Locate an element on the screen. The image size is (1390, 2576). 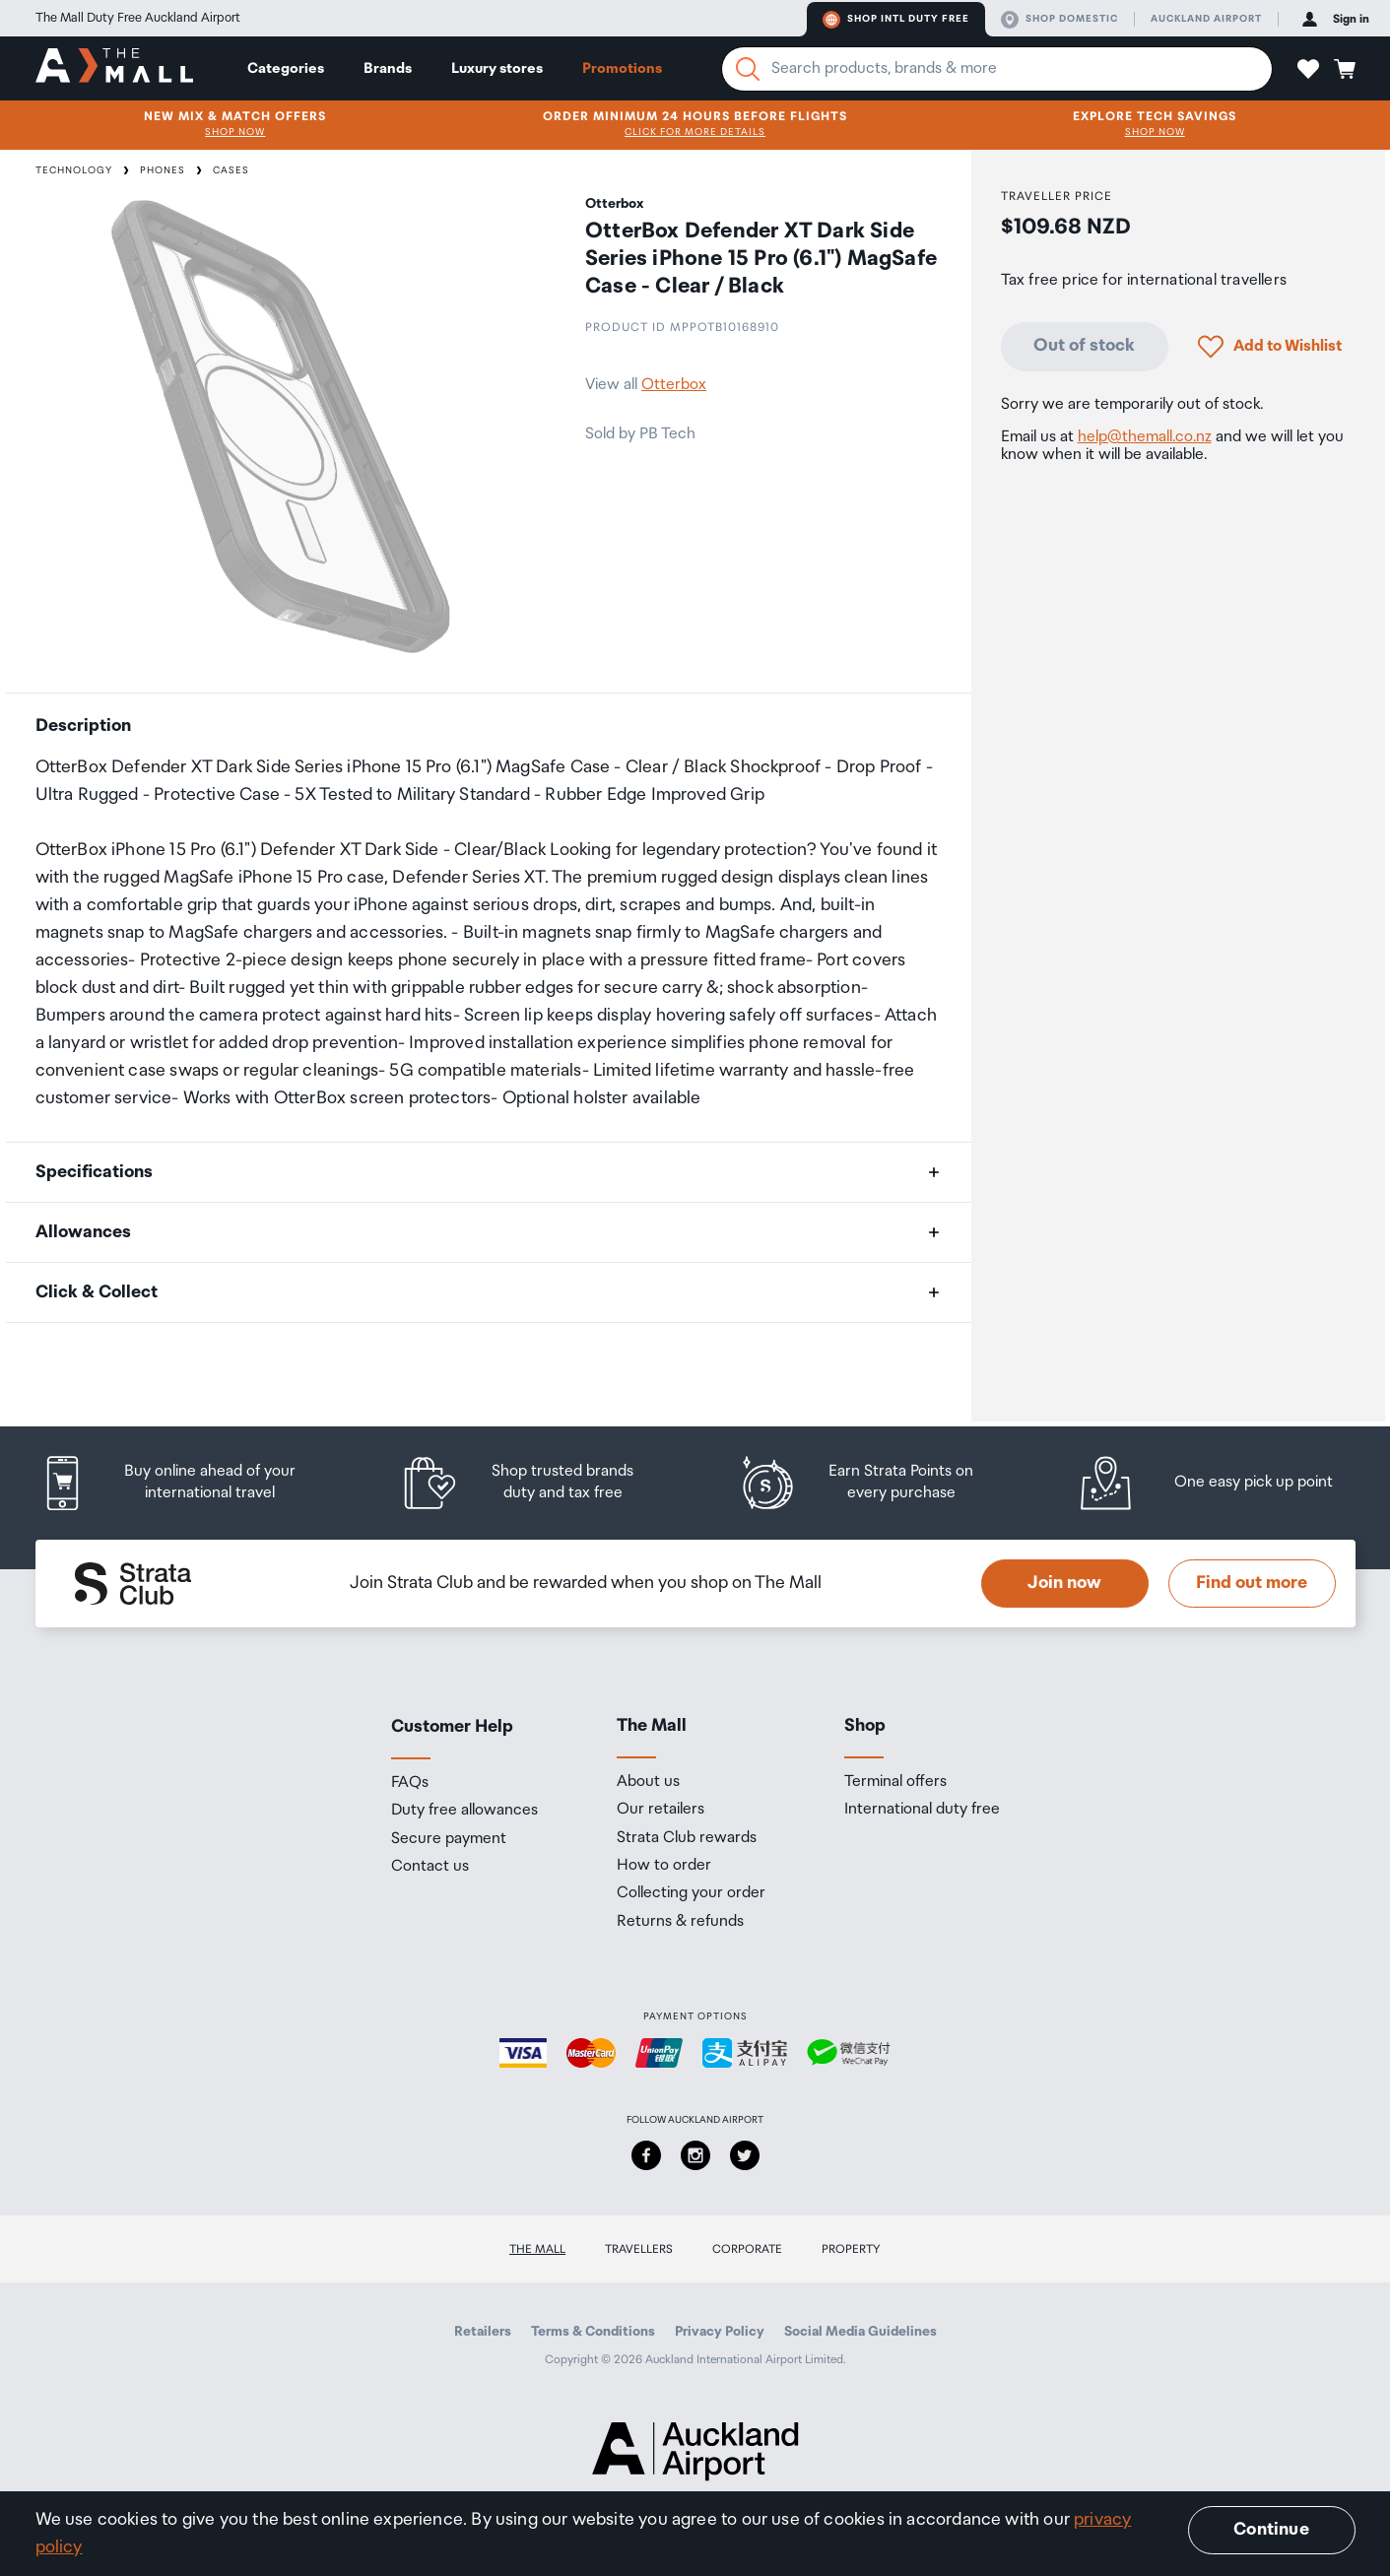
Strata Club rewards is located at coordinates (687, 1838).